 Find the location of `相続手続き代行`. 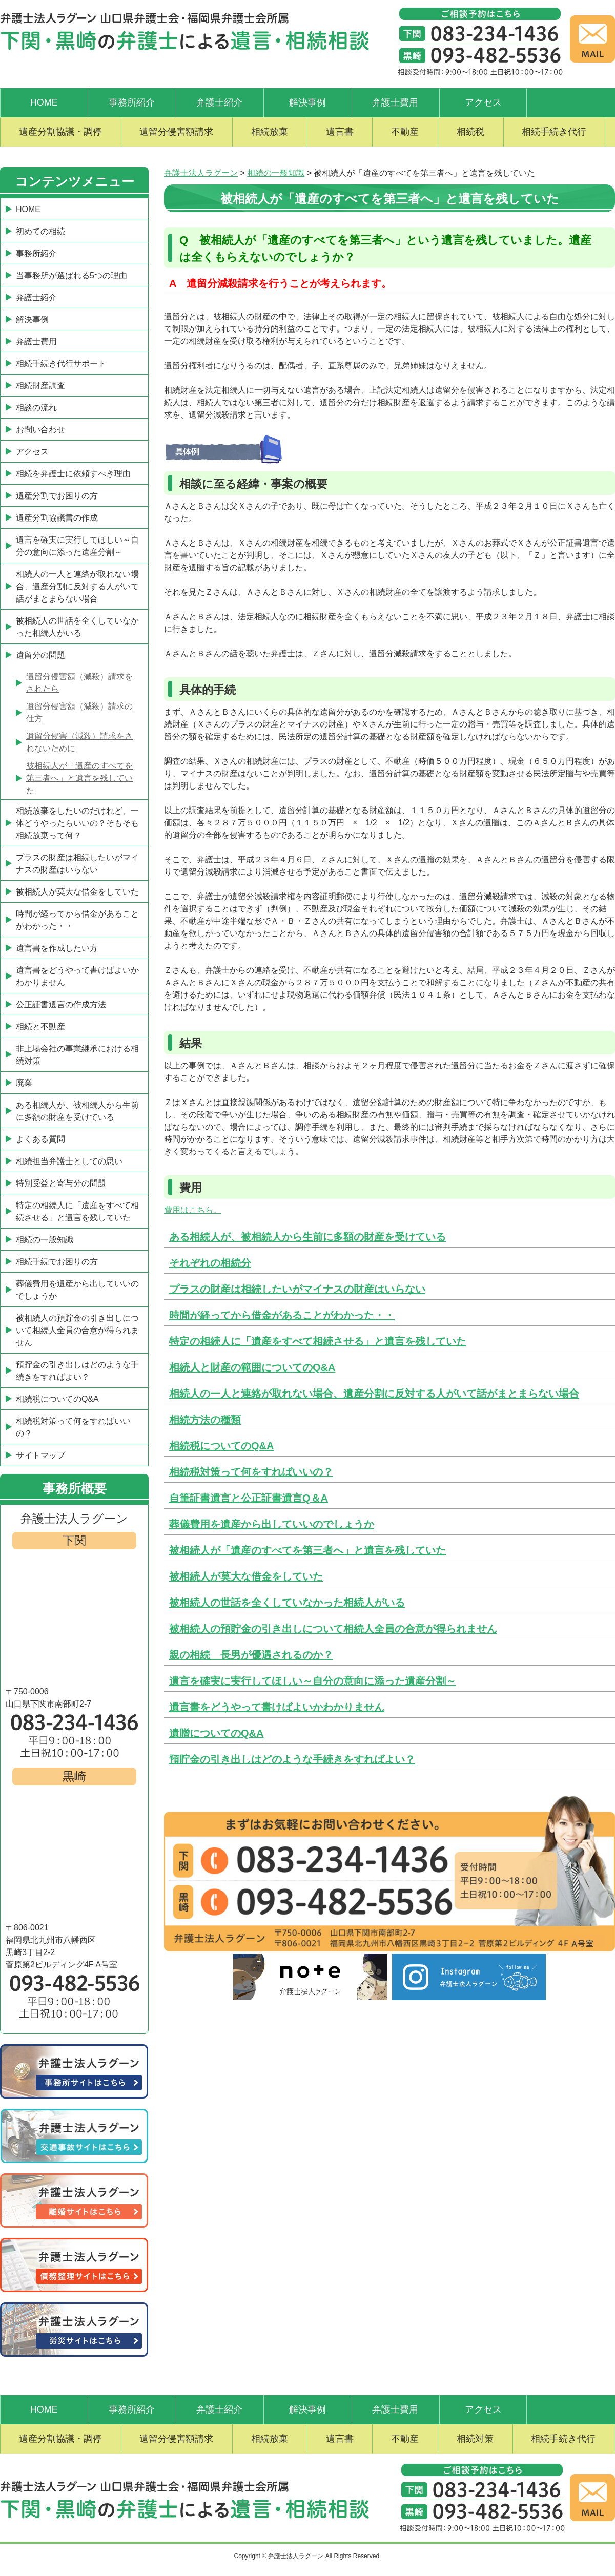

相続手続き代行 is located at coordinates (554, 132).